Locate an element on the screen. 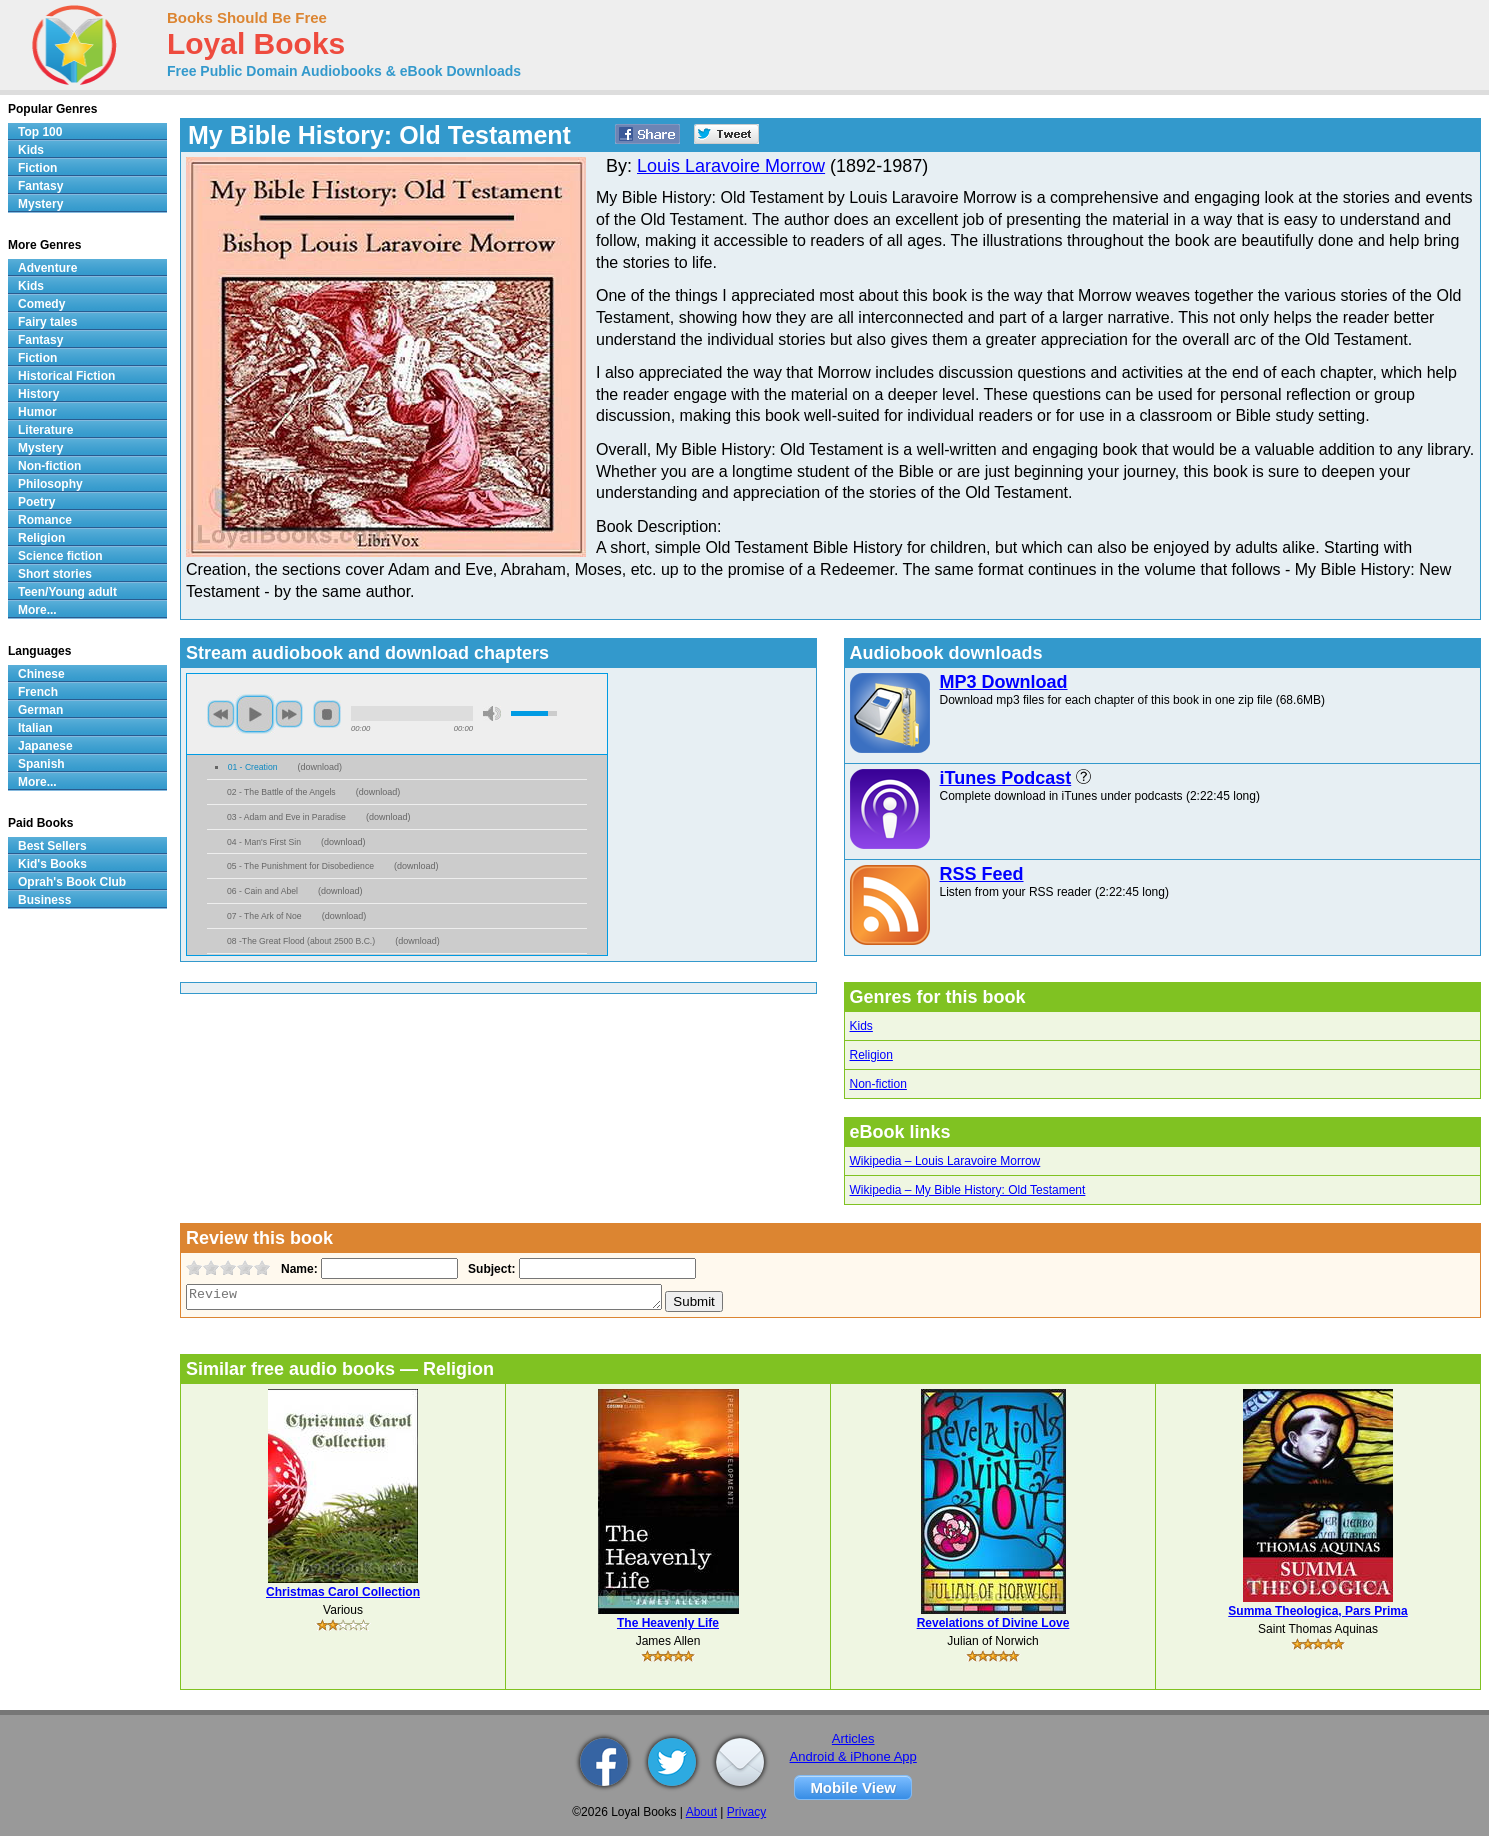 The height and width of the screenshot is (1836, 1489). 07 - The Ark of Noe is located at coordinates (264, 916).